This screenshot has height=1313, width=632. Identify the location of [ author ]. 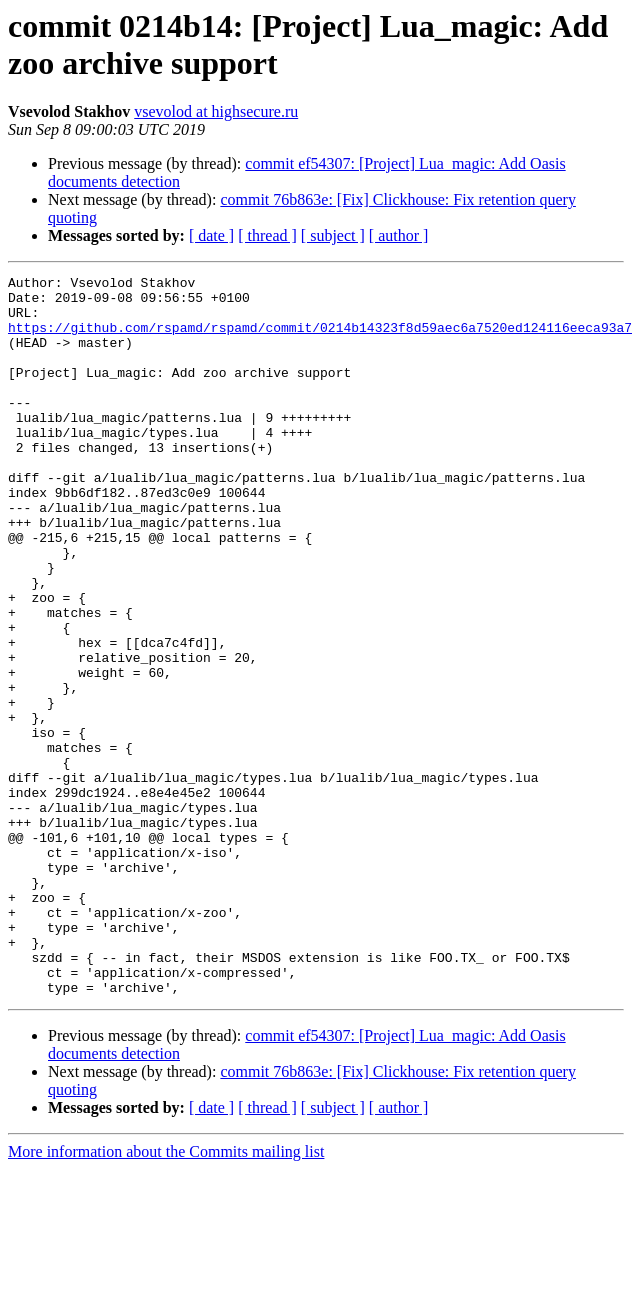
(399, 235).